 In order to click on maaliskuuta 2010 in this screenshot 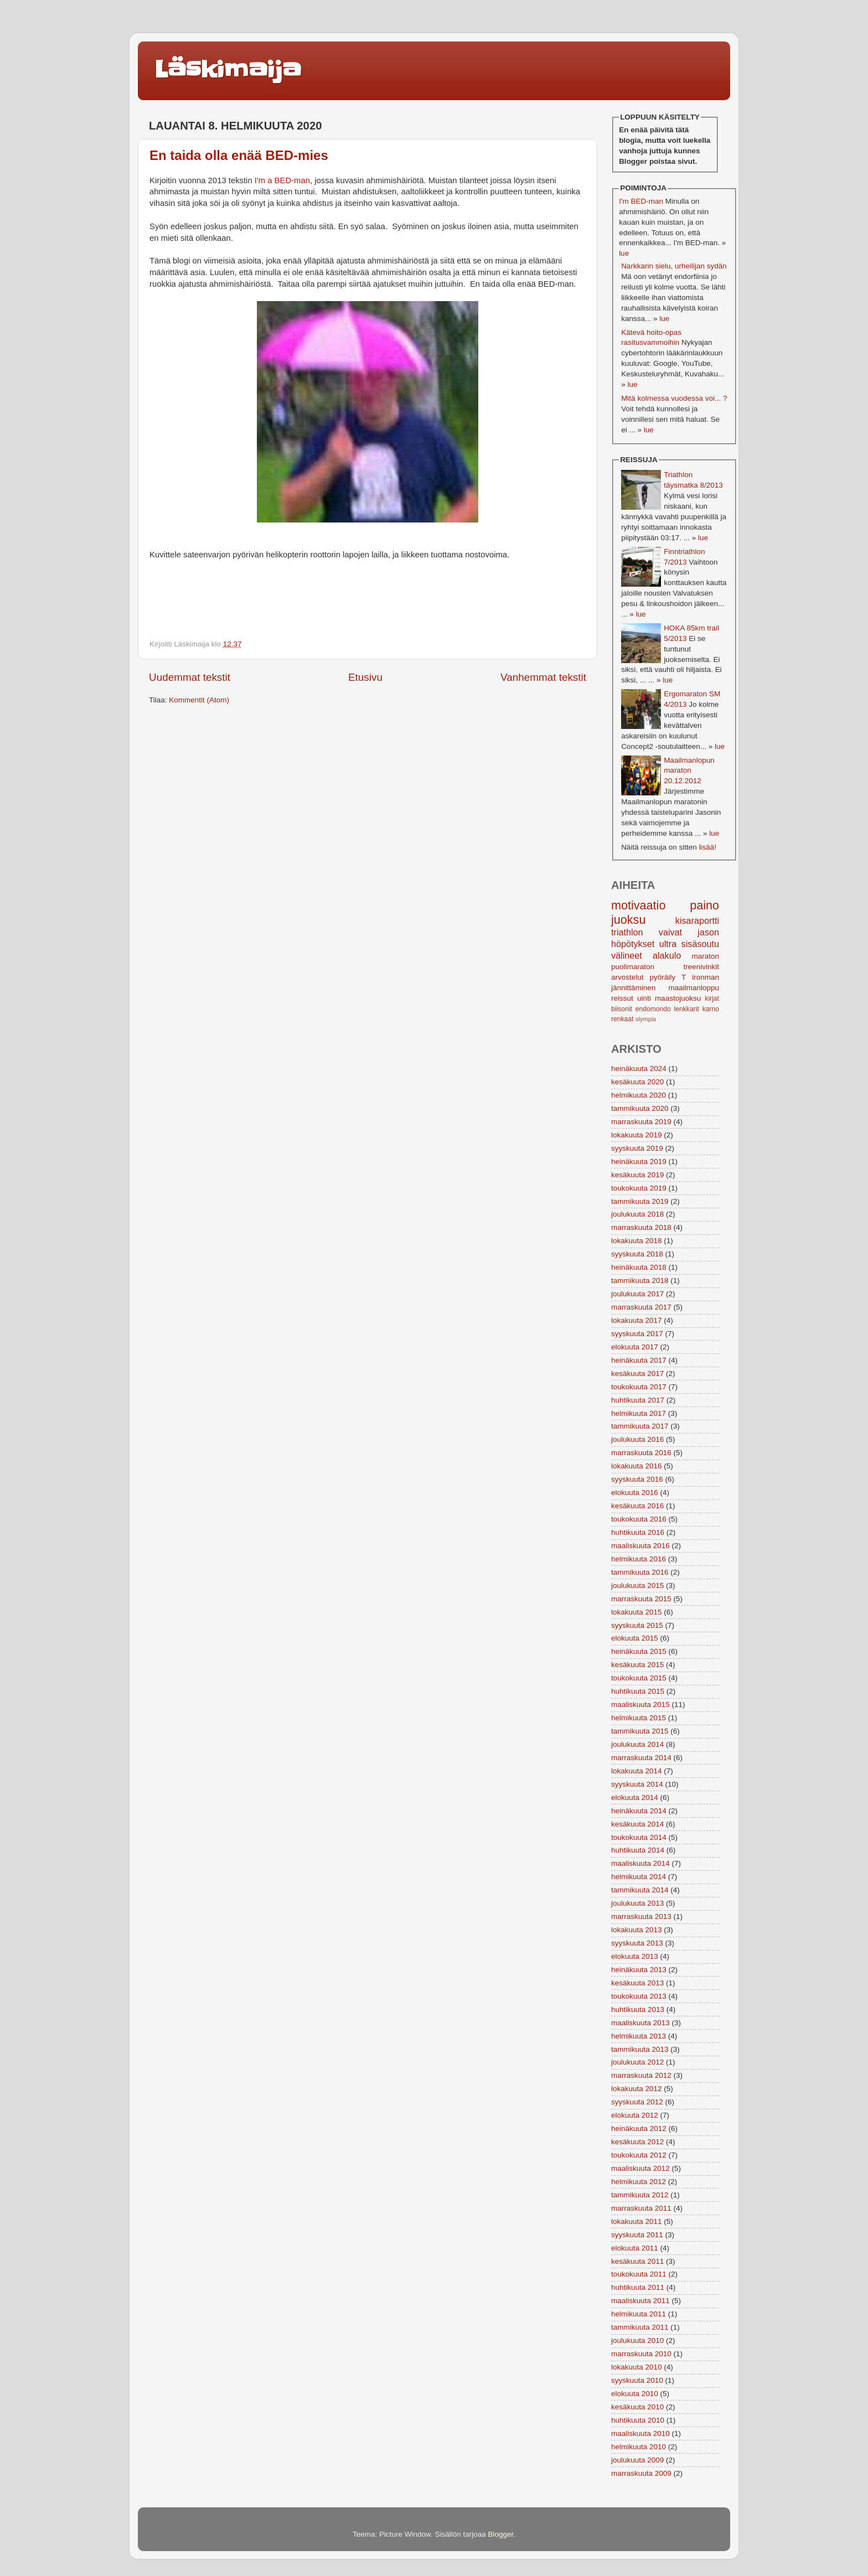, I will do `click(640, 2433)`.